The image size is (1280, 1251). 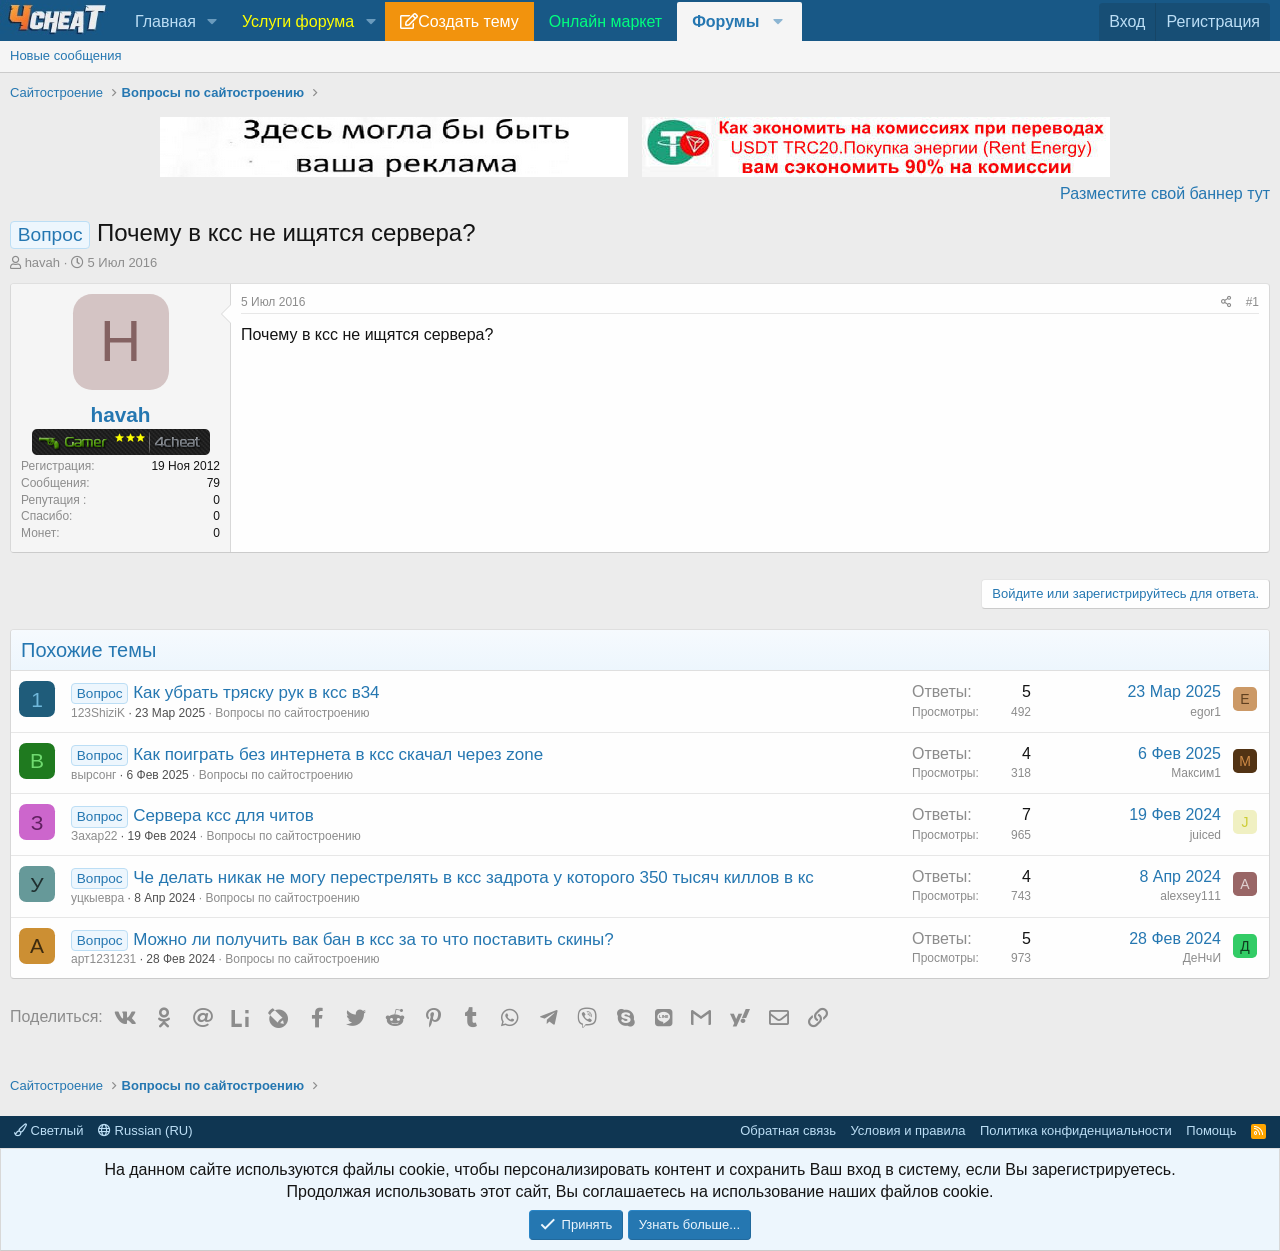 I want to click on Че делать никак не могу перестрелять в ксс задрота у которого 350 тысяч киллов в кс, so click(x=473, y=877).